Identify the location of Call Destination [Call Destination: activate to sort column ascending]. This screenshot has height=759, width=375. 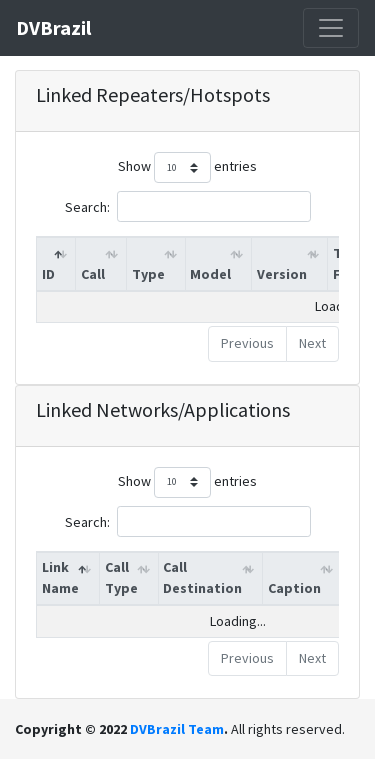
(202, 577).